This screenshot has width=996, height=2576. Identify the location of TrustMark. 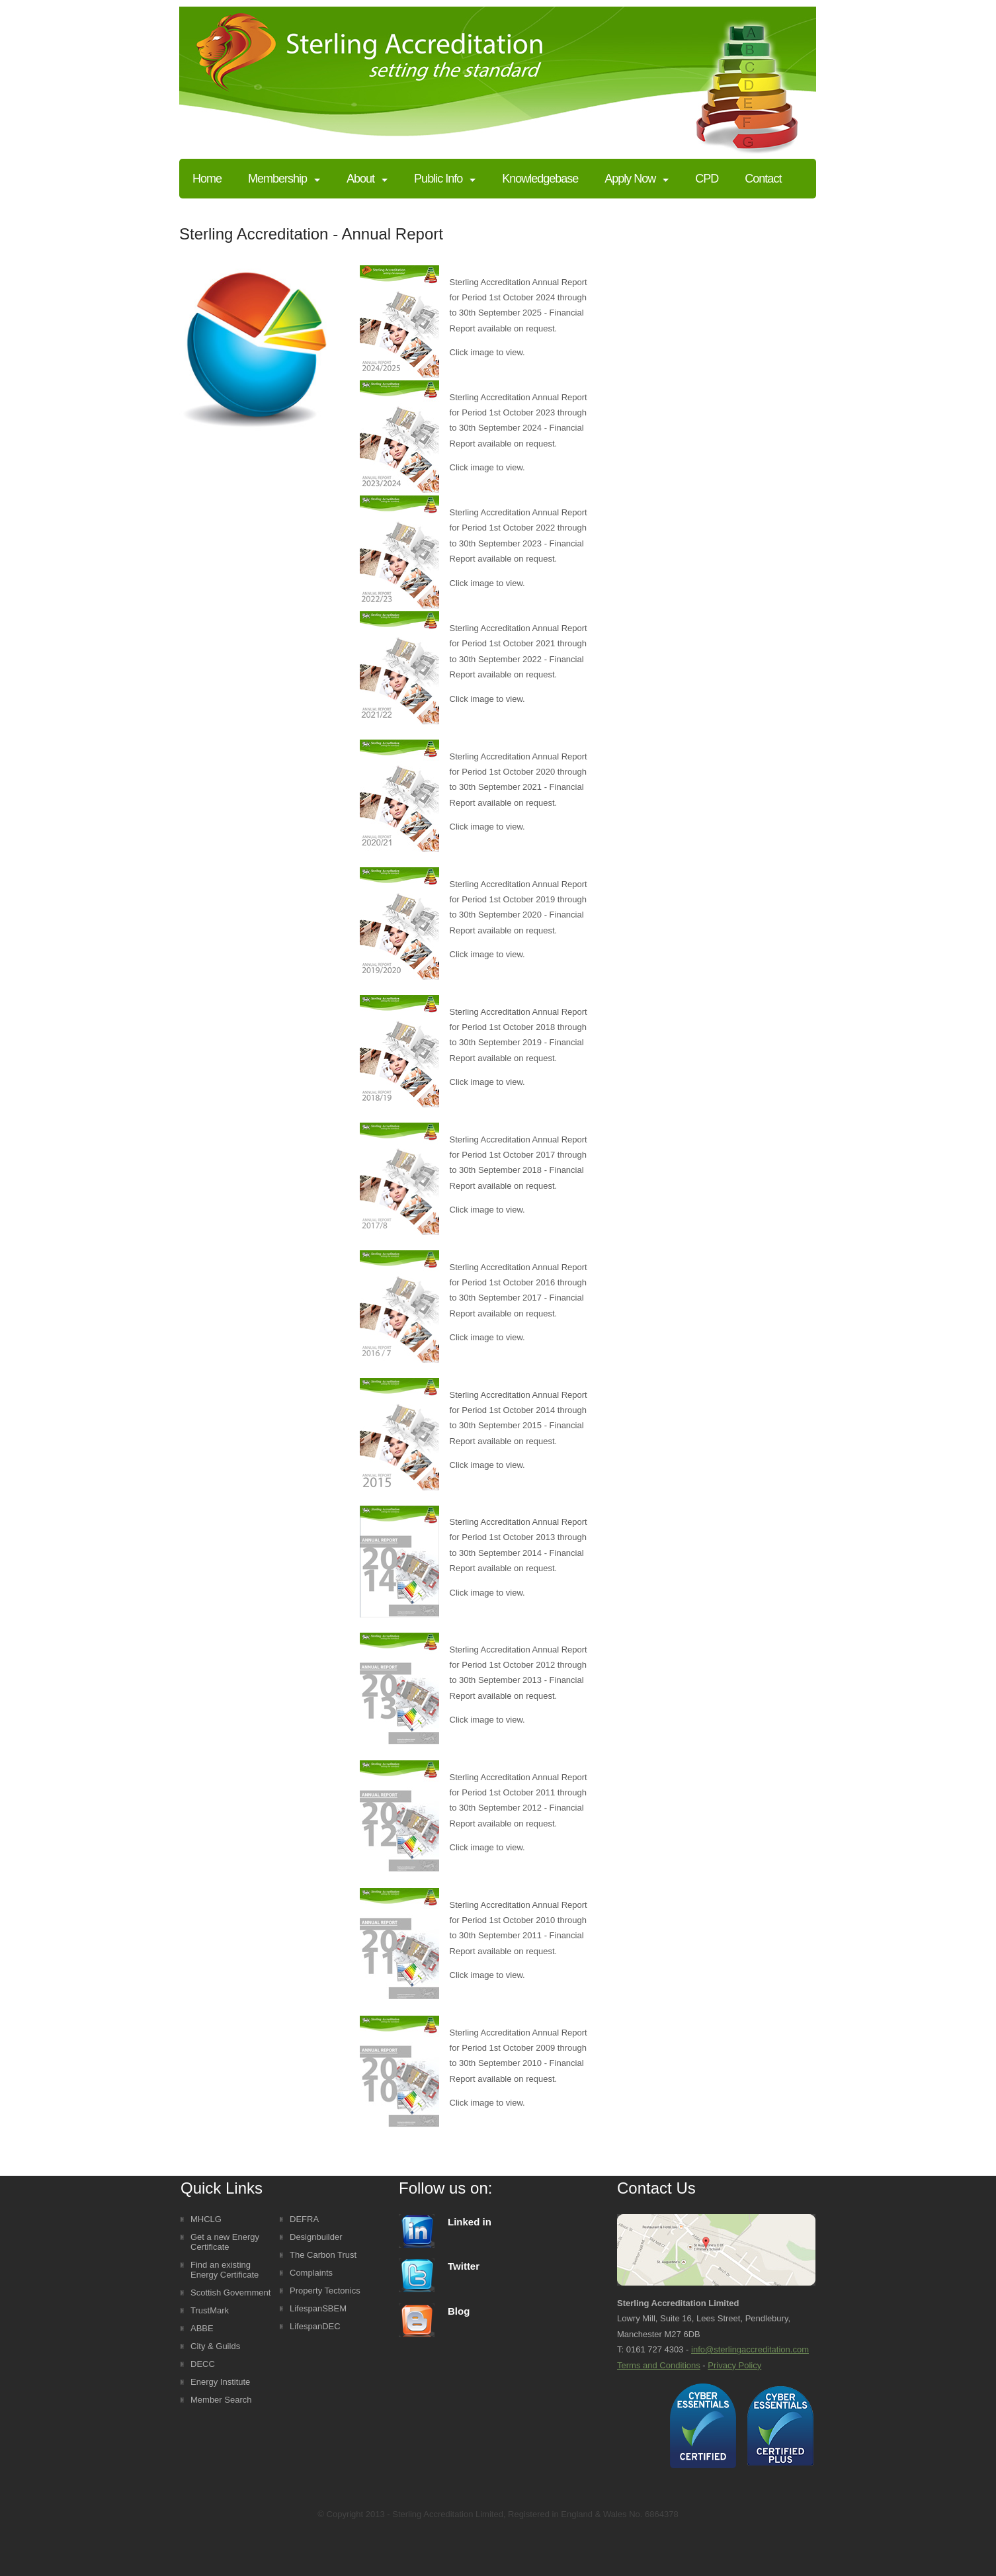
(209, 2310).